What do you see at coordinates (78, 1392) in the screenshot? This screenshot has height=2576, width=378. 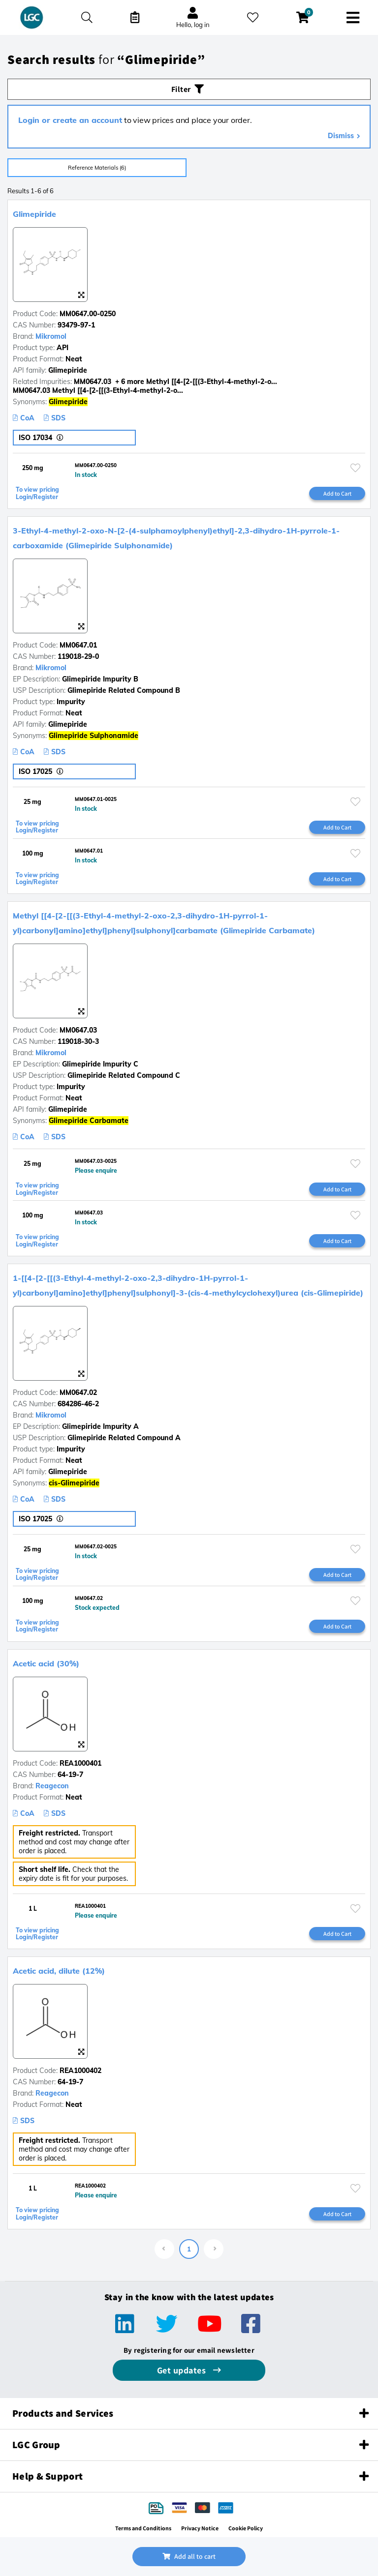 I see `MM0647.02` at bounding box center [78, 1392].